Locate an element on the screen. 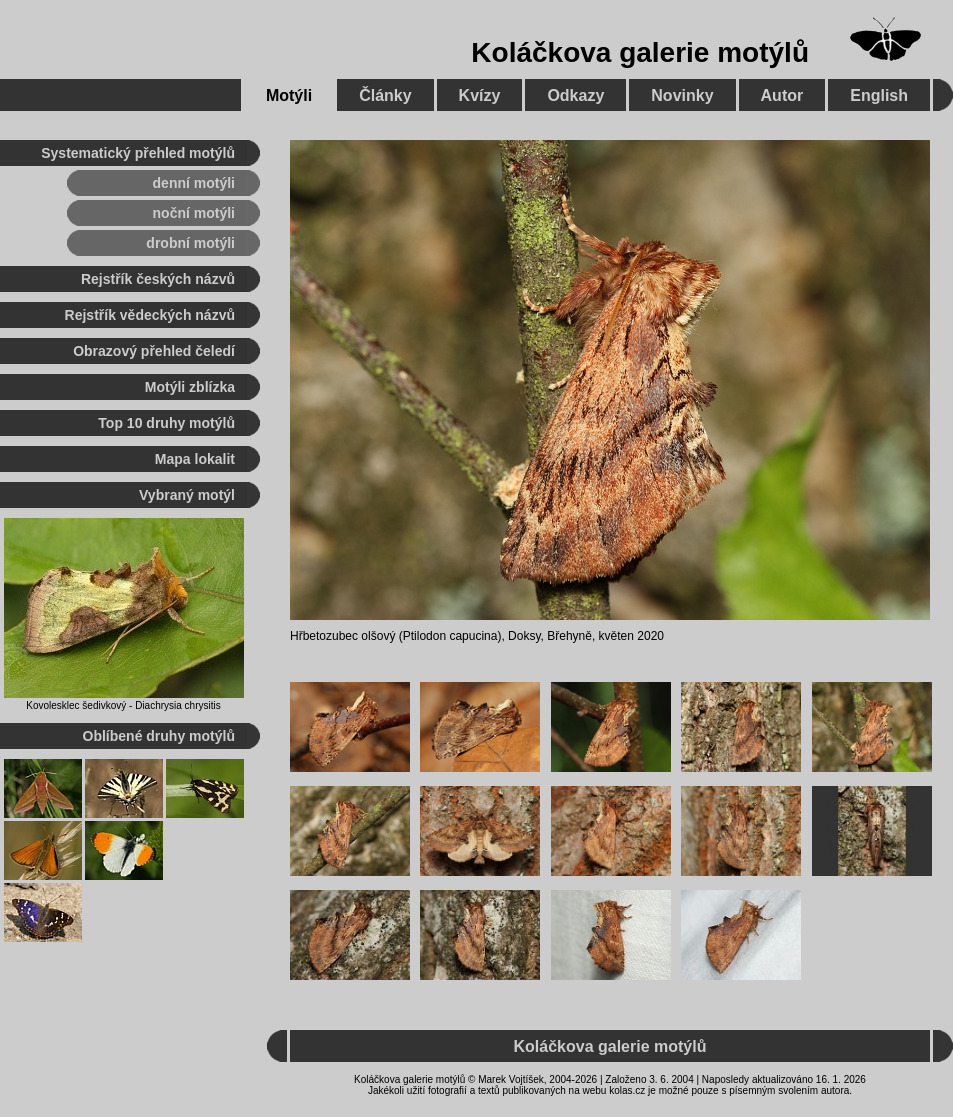  Autor is located at coordinates (782, 95).